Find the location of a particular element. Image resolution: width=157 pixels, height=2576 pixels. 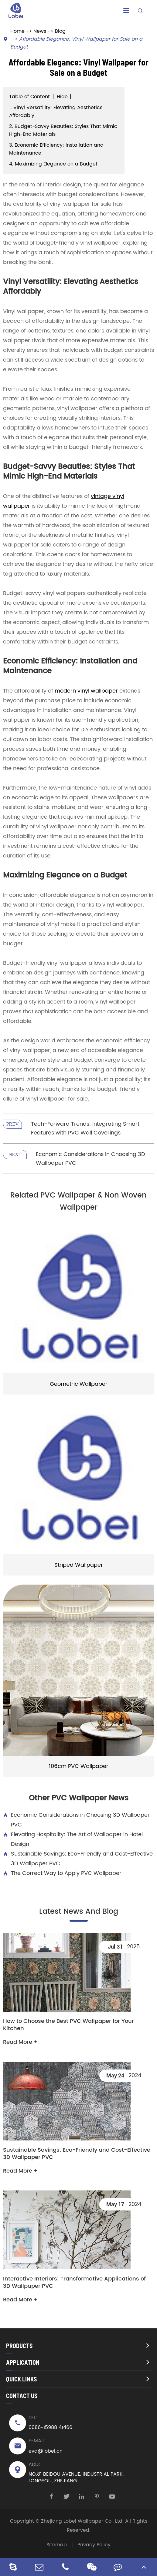

Economic Considerations in Choosing 3D Wallpaper PVC is located at coordinates (76, 1820).